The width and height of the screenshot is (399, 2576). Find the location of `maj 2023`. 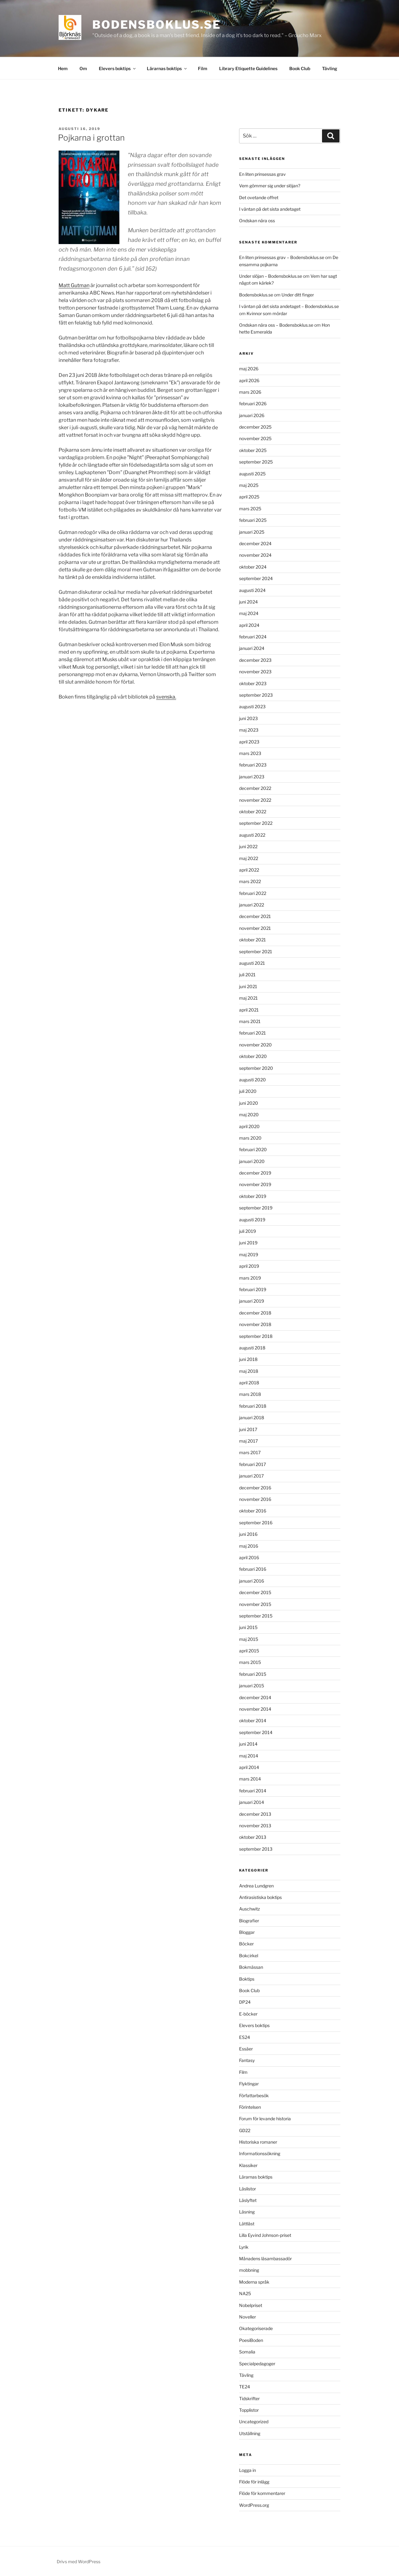

maj 2023 is located at coordinates (248, 730).